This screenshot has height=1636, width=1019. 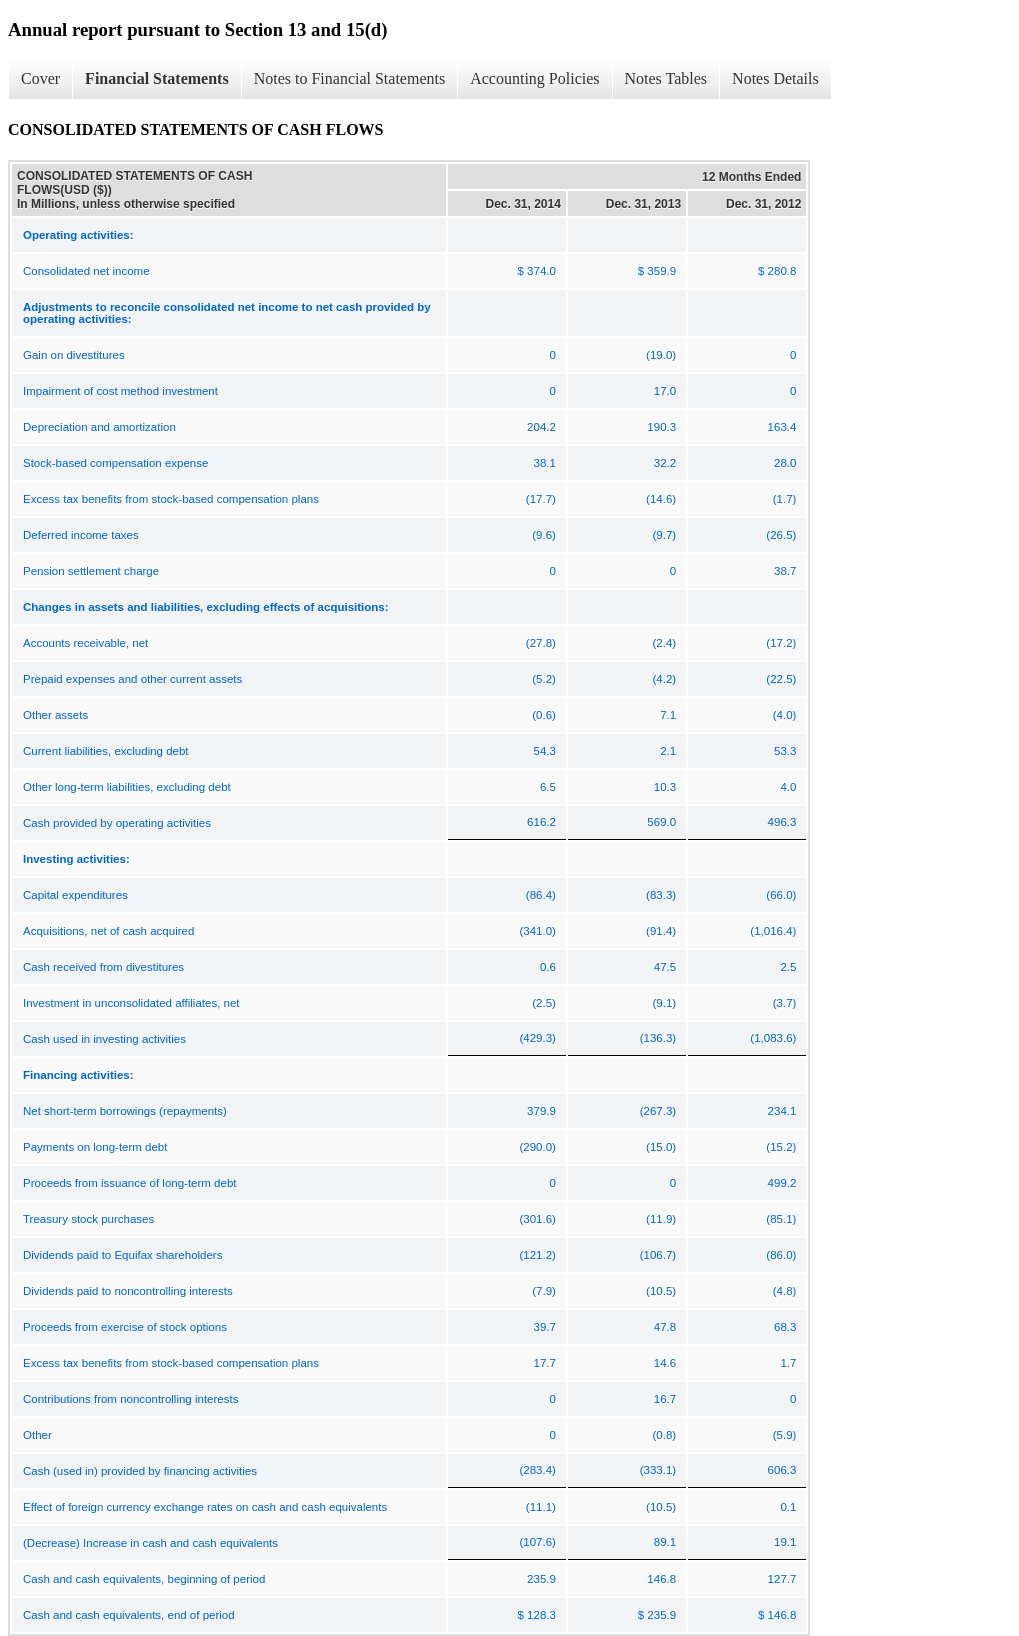 I want to click on Cash (used in) provided by financing activities, so click(x=140, y=1471).